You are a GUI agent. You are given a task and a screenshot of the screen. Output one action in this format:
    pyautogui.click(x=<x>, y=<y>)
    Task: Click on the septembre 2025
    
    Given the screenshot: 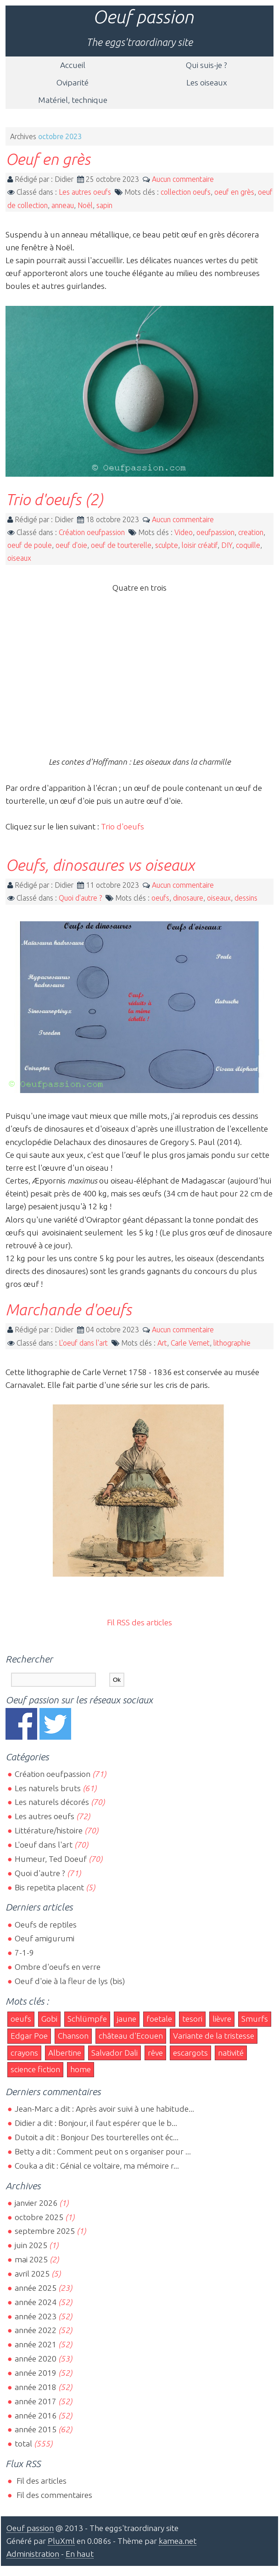 What is the action you would take?
    pyautogui.click(x=45, y=2231)
    